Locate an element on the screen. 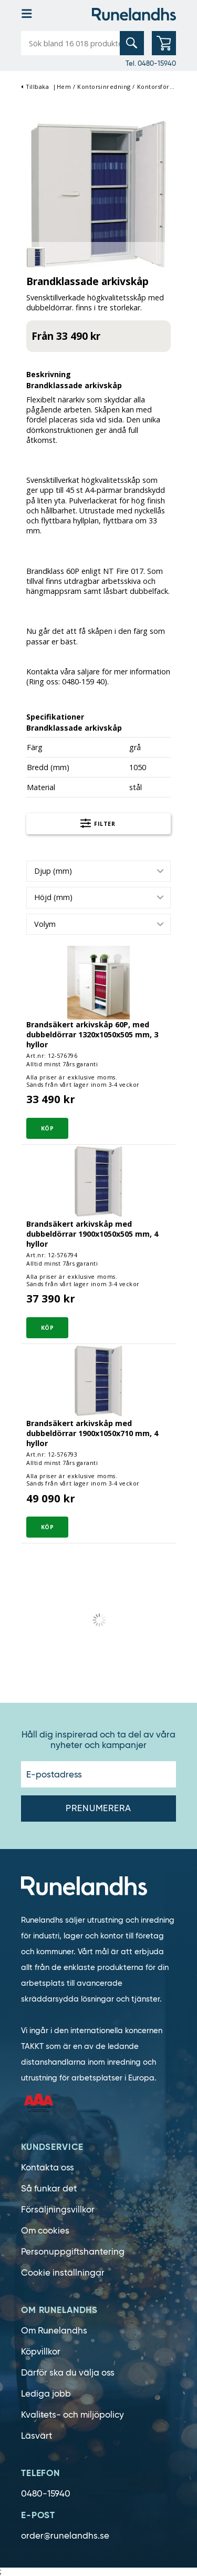  0480-15940 is located at coordinates (45, 2493).